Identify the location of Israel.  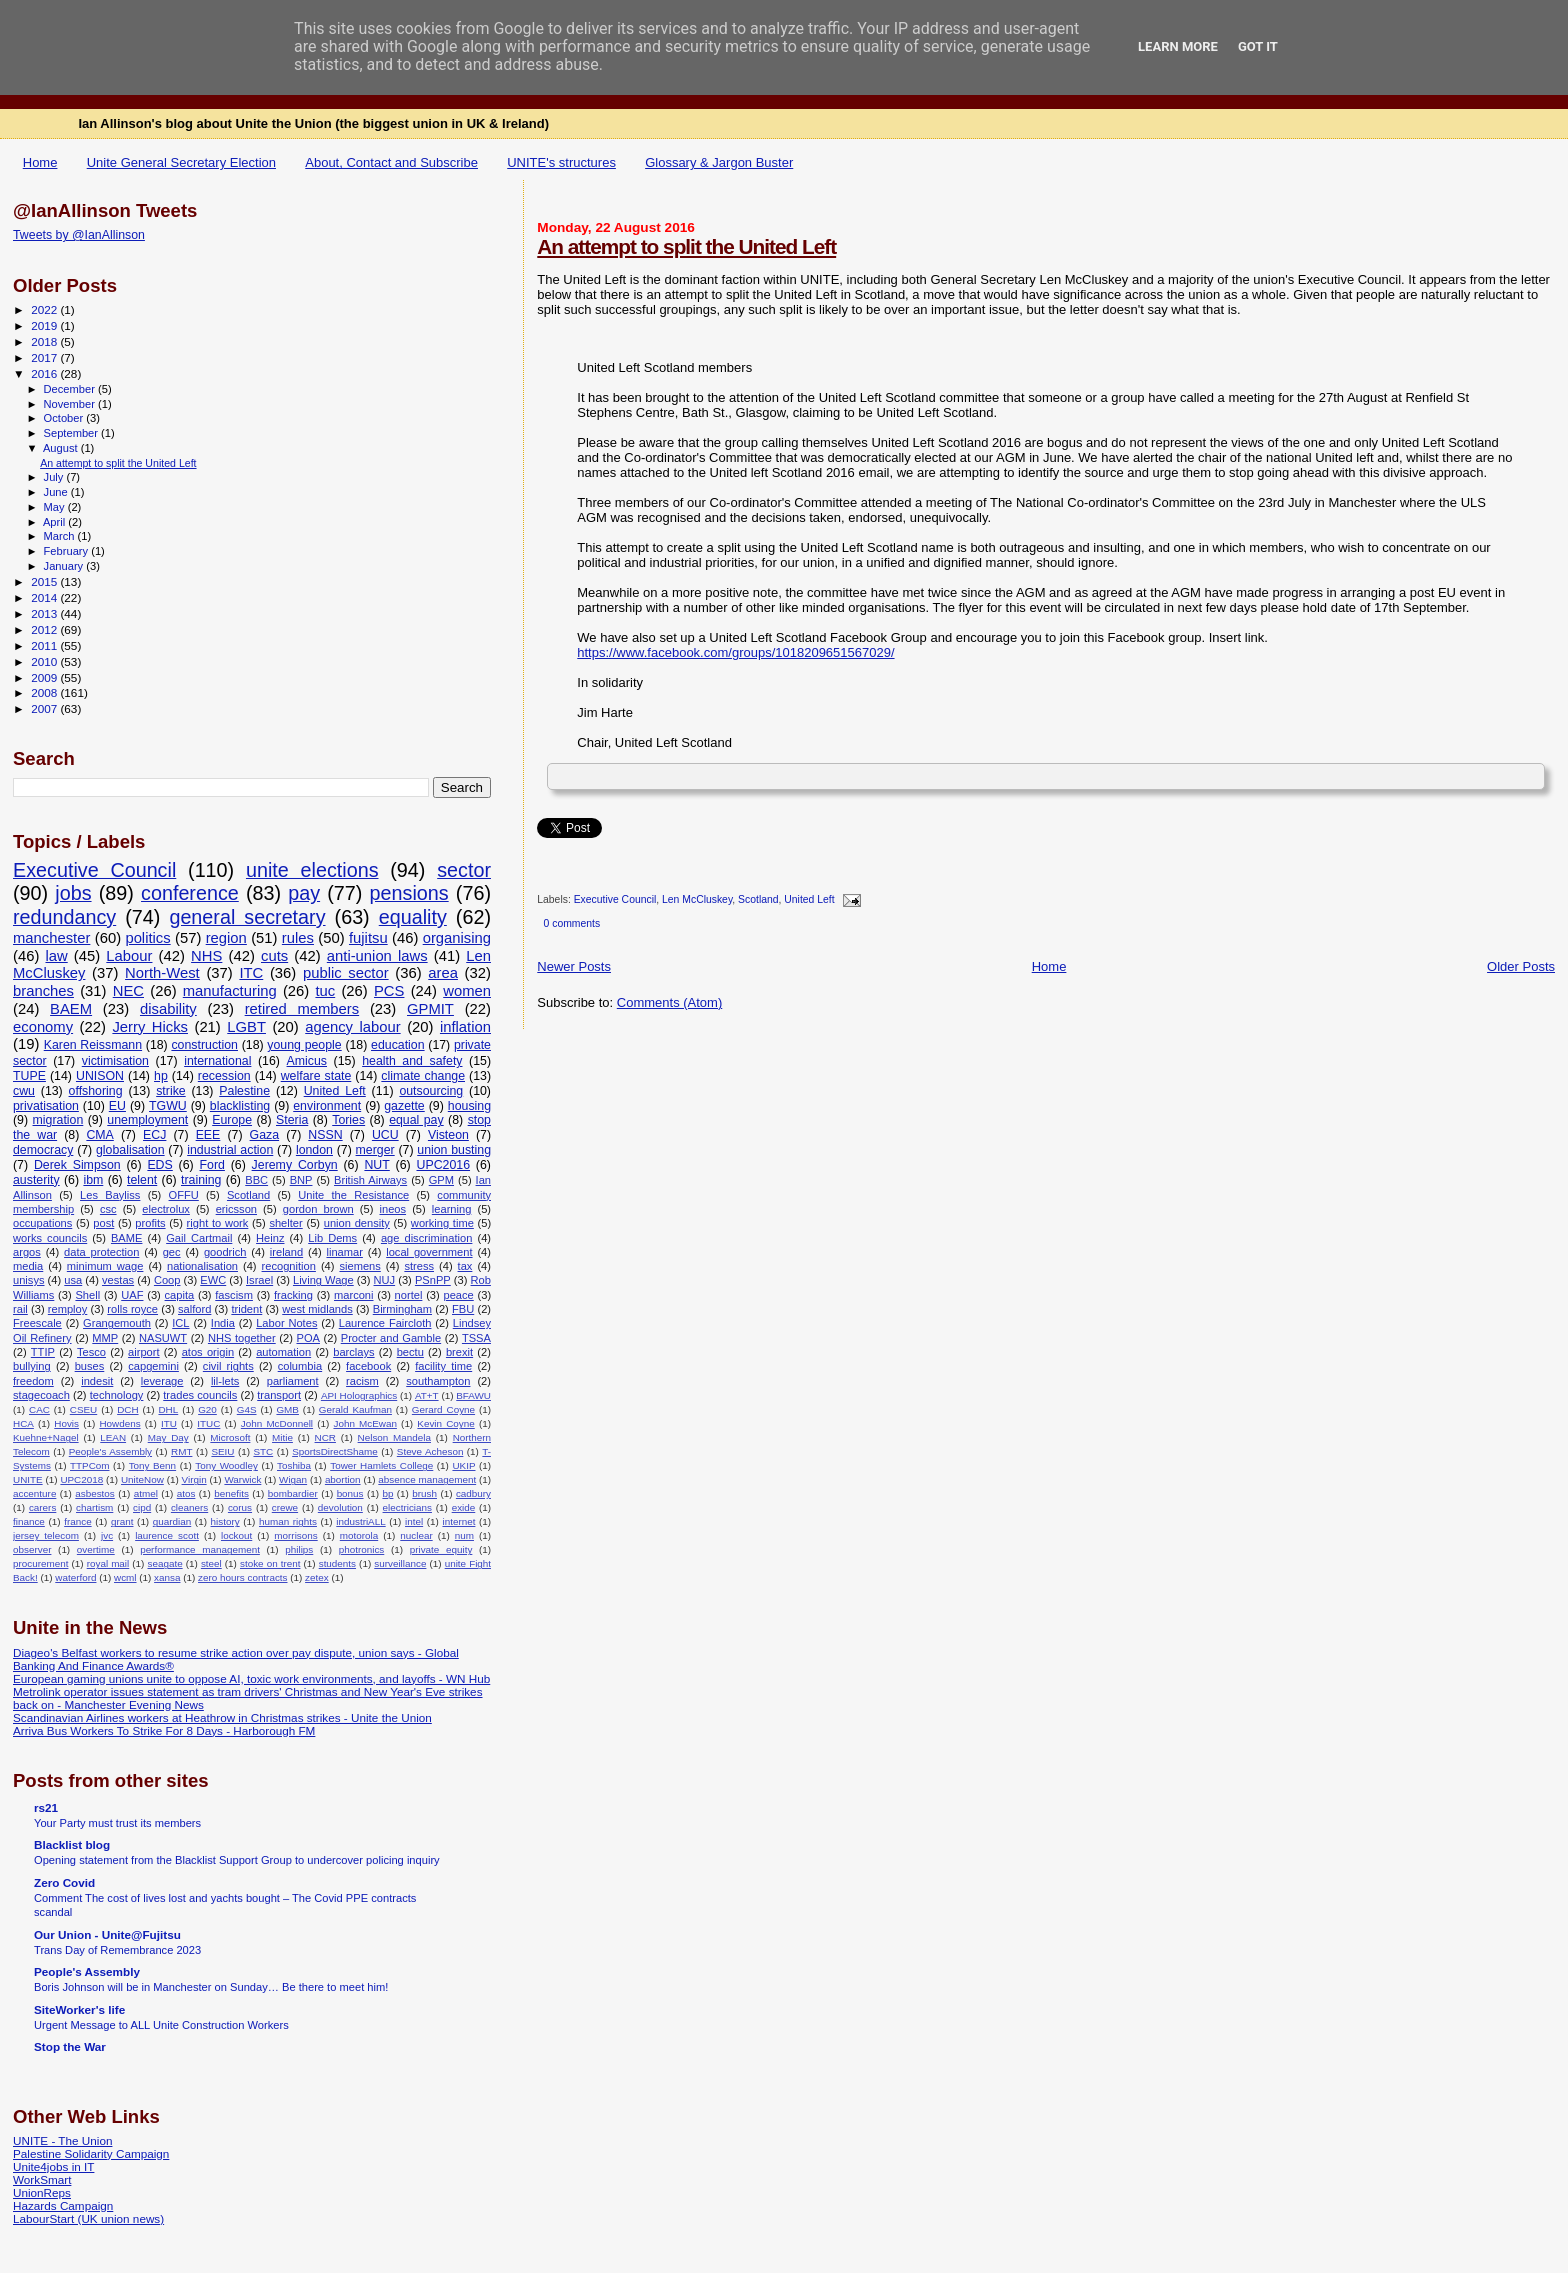
(259, 1280).